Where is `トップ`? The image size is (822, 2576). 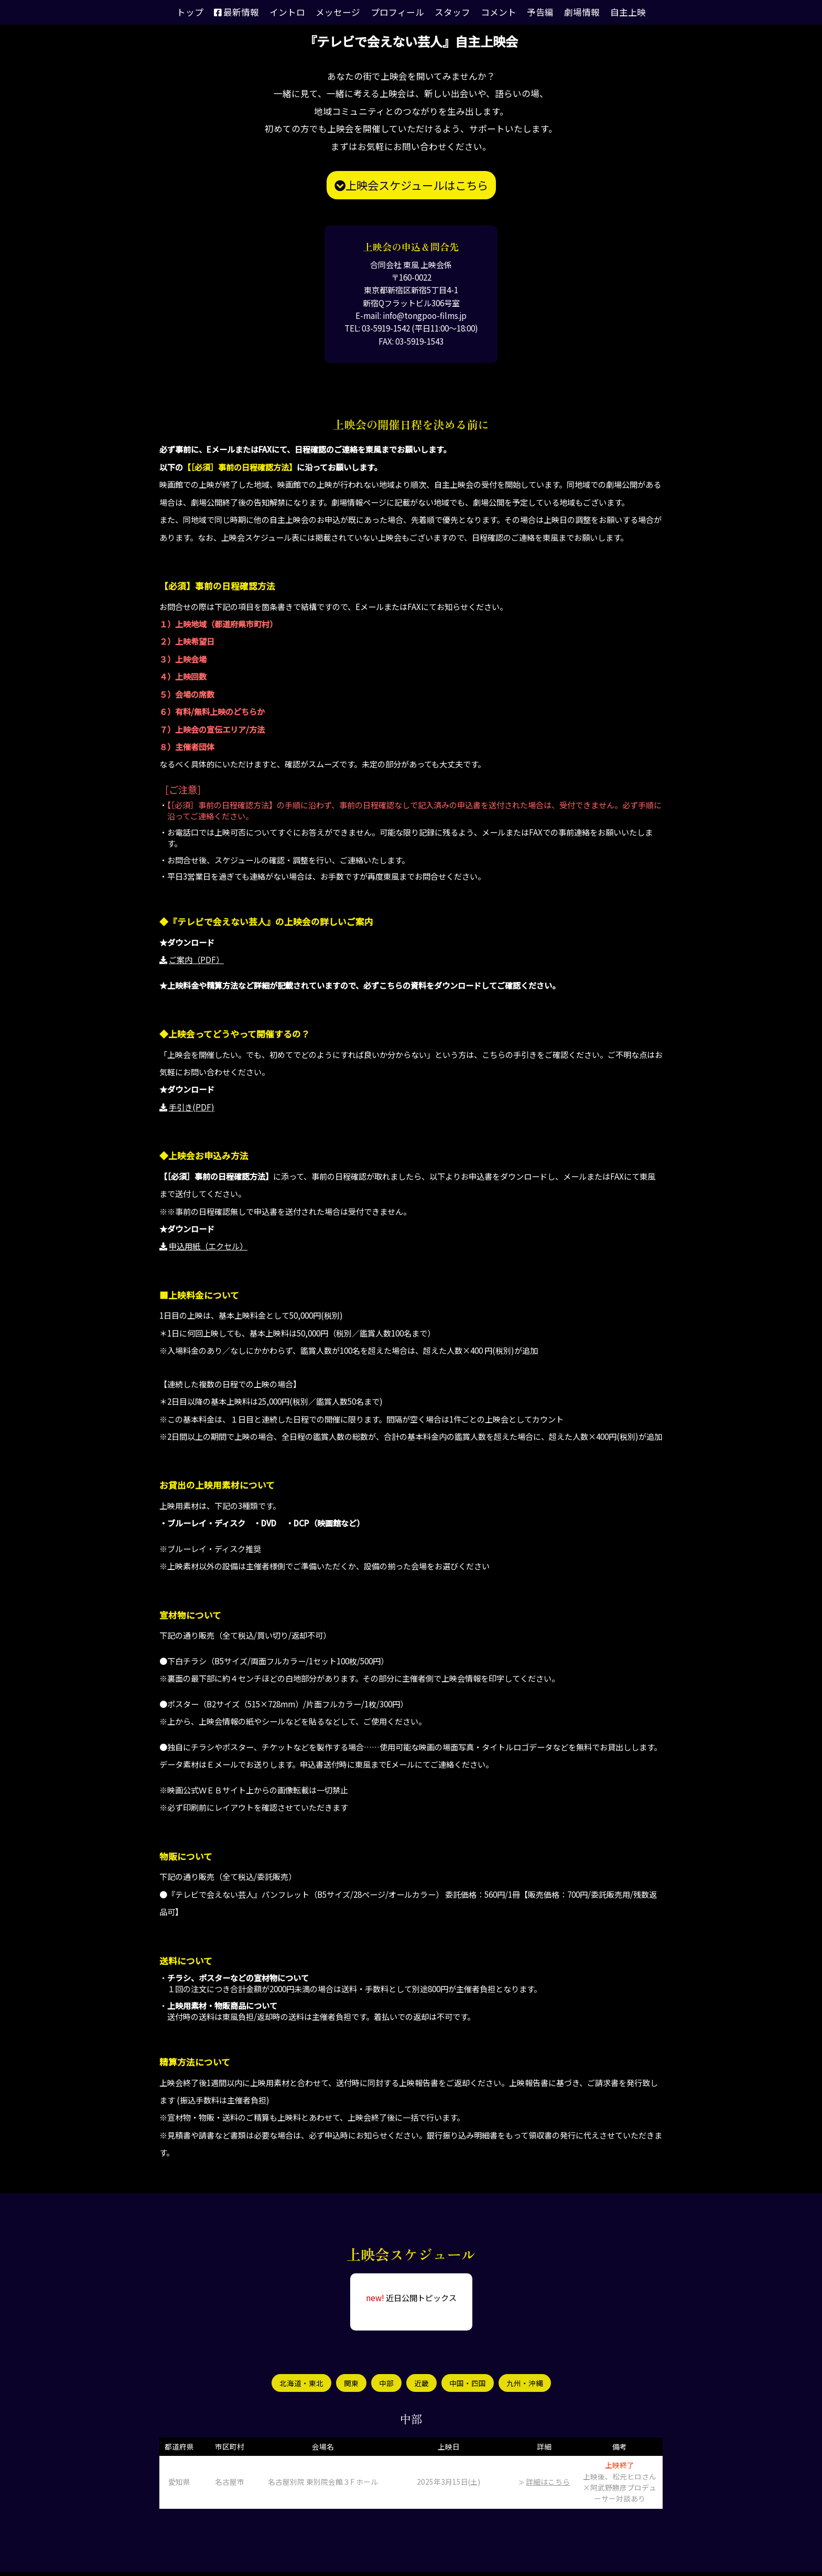
トップ is located at coordinates (210, 11).